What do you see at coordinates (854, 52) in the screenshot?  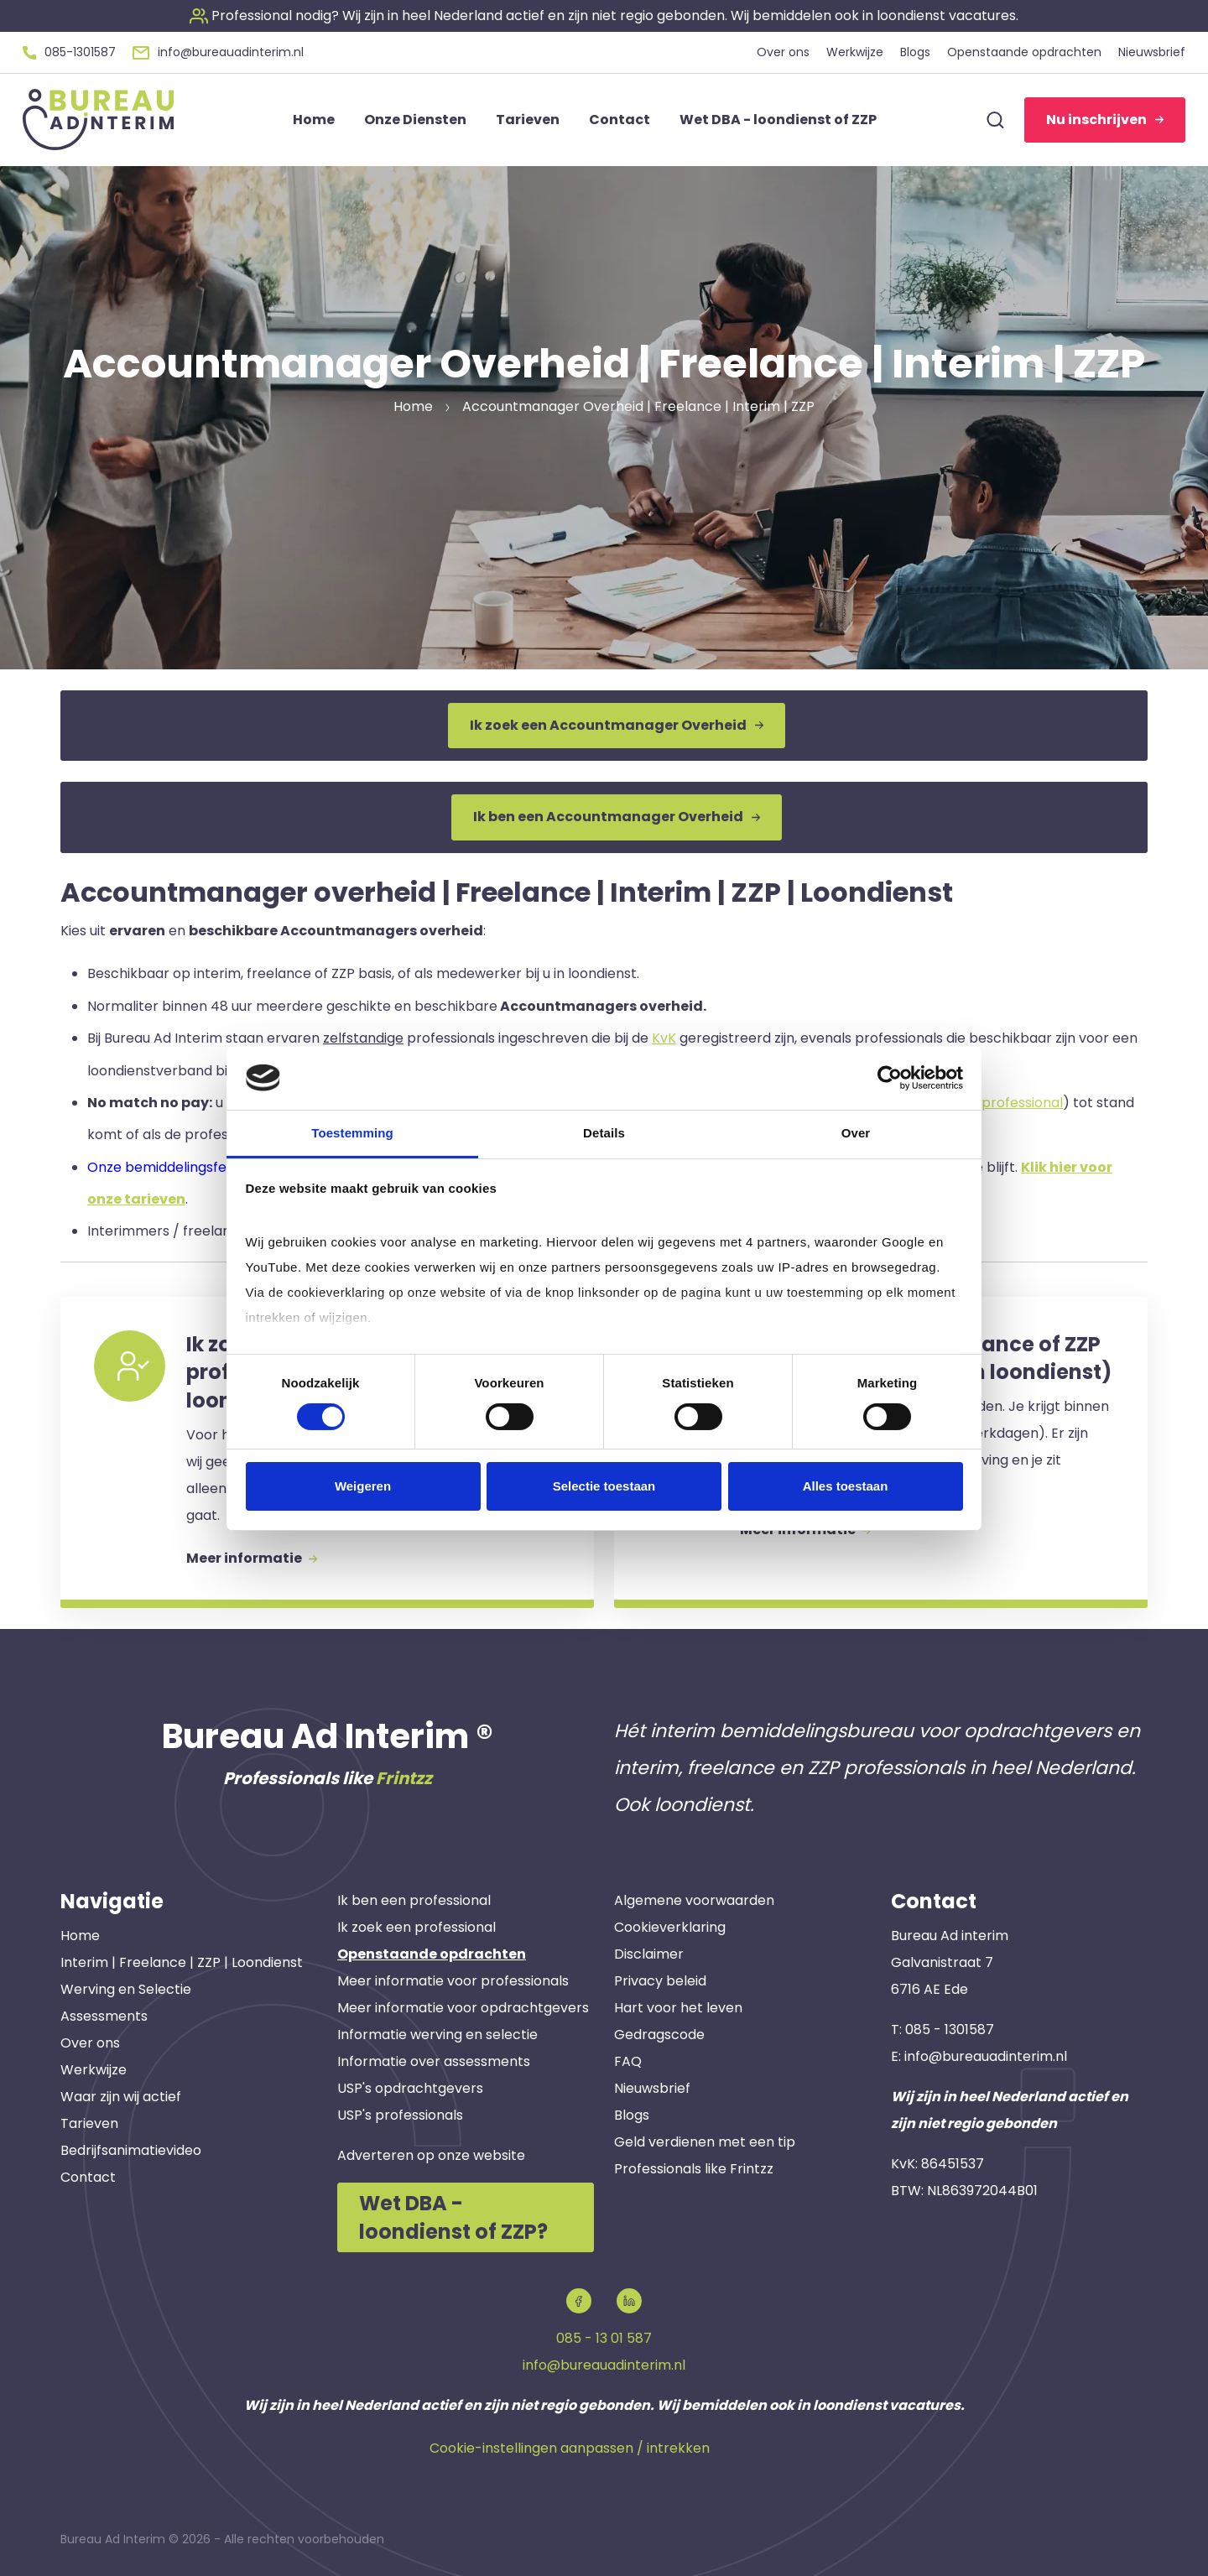 I see `Werkwijze [button]` at bounding box center [854, 52].